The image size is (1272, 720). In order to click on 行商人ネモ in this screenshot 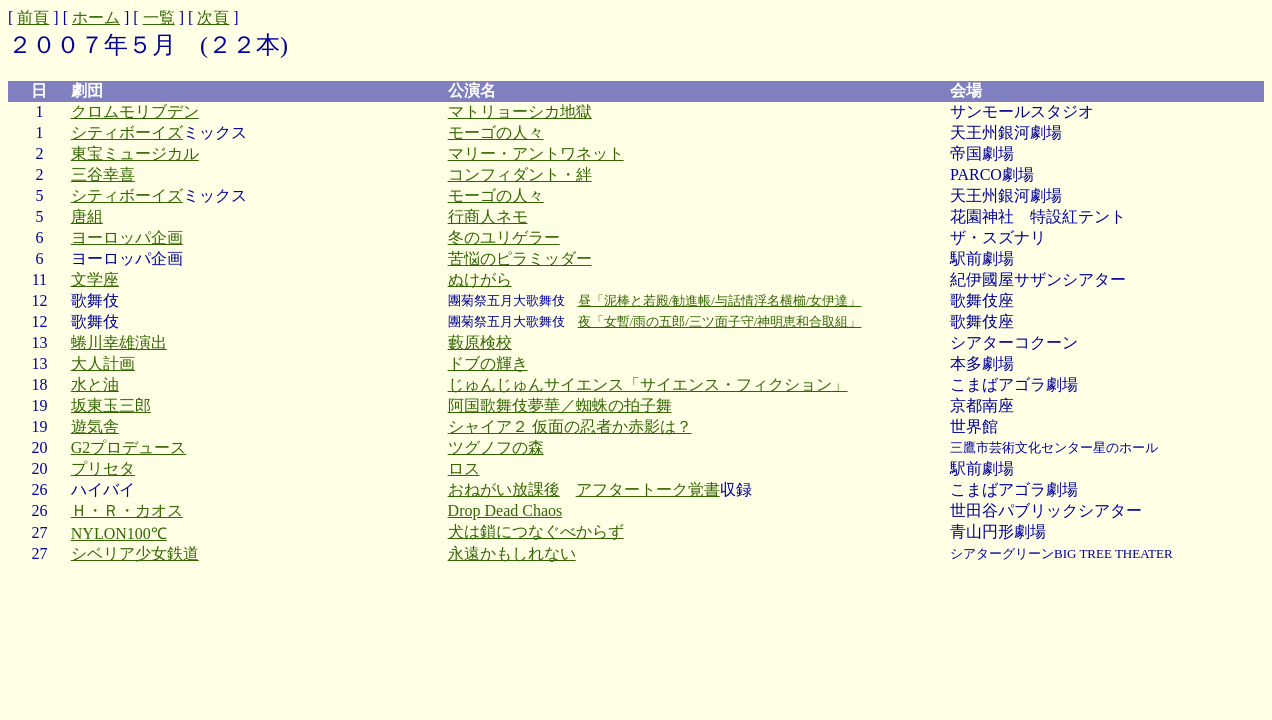, I will do `click(488, 216)`.